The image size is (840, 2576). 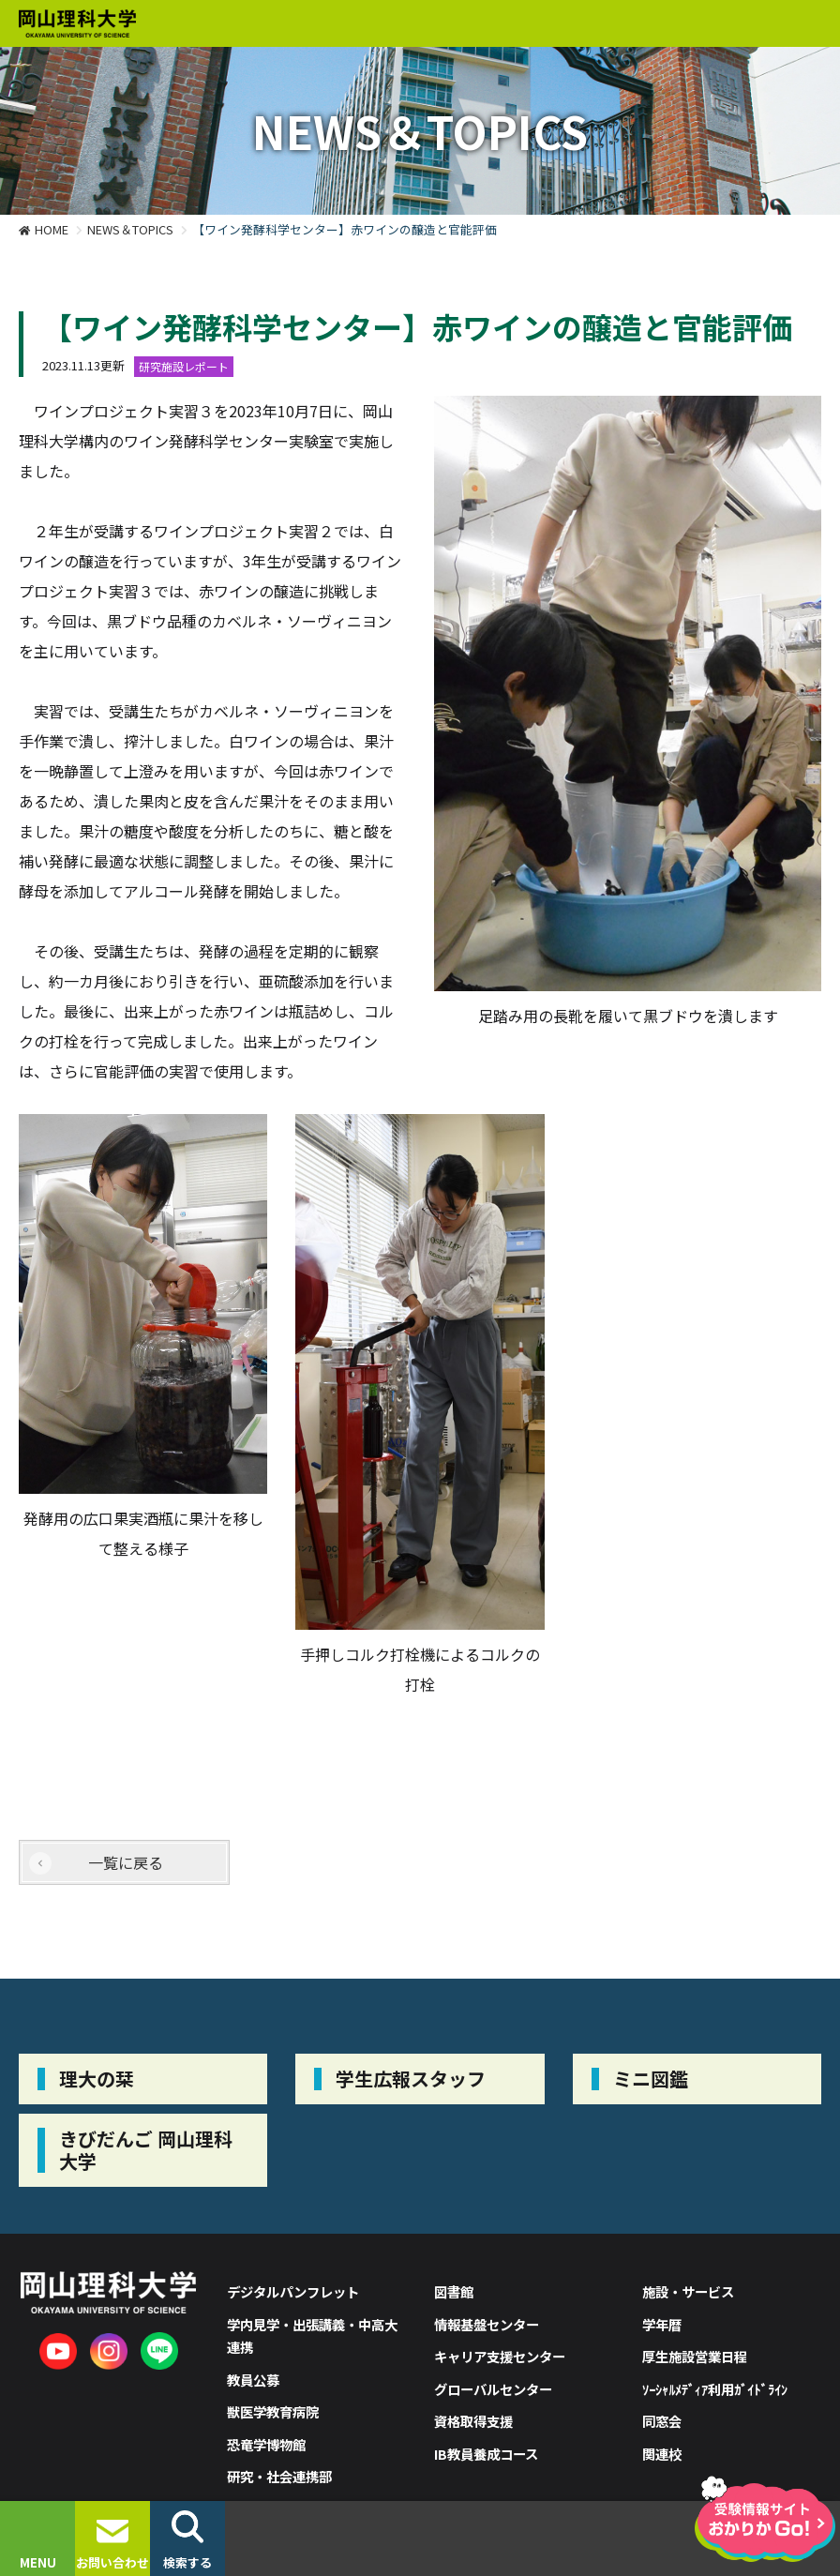 I want to click on NEWS＆TOPICS, so click(x=130, y=229).